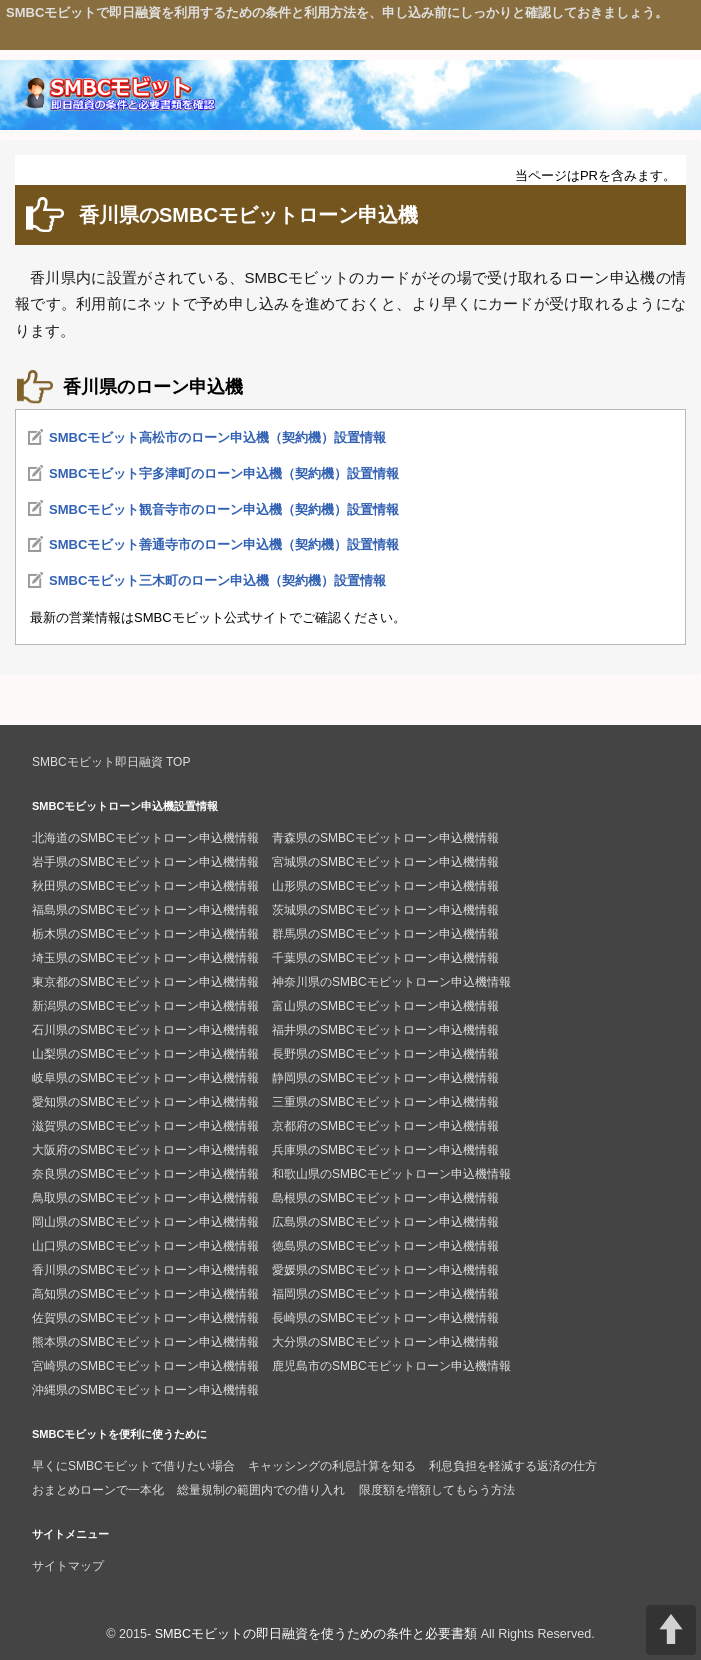 This screenshot has width=701, height=1660. Describe the element at coordinates (385, 958) in the screenshot. I see `千葉県のSMBCモビットローン申込機情報` at that location.